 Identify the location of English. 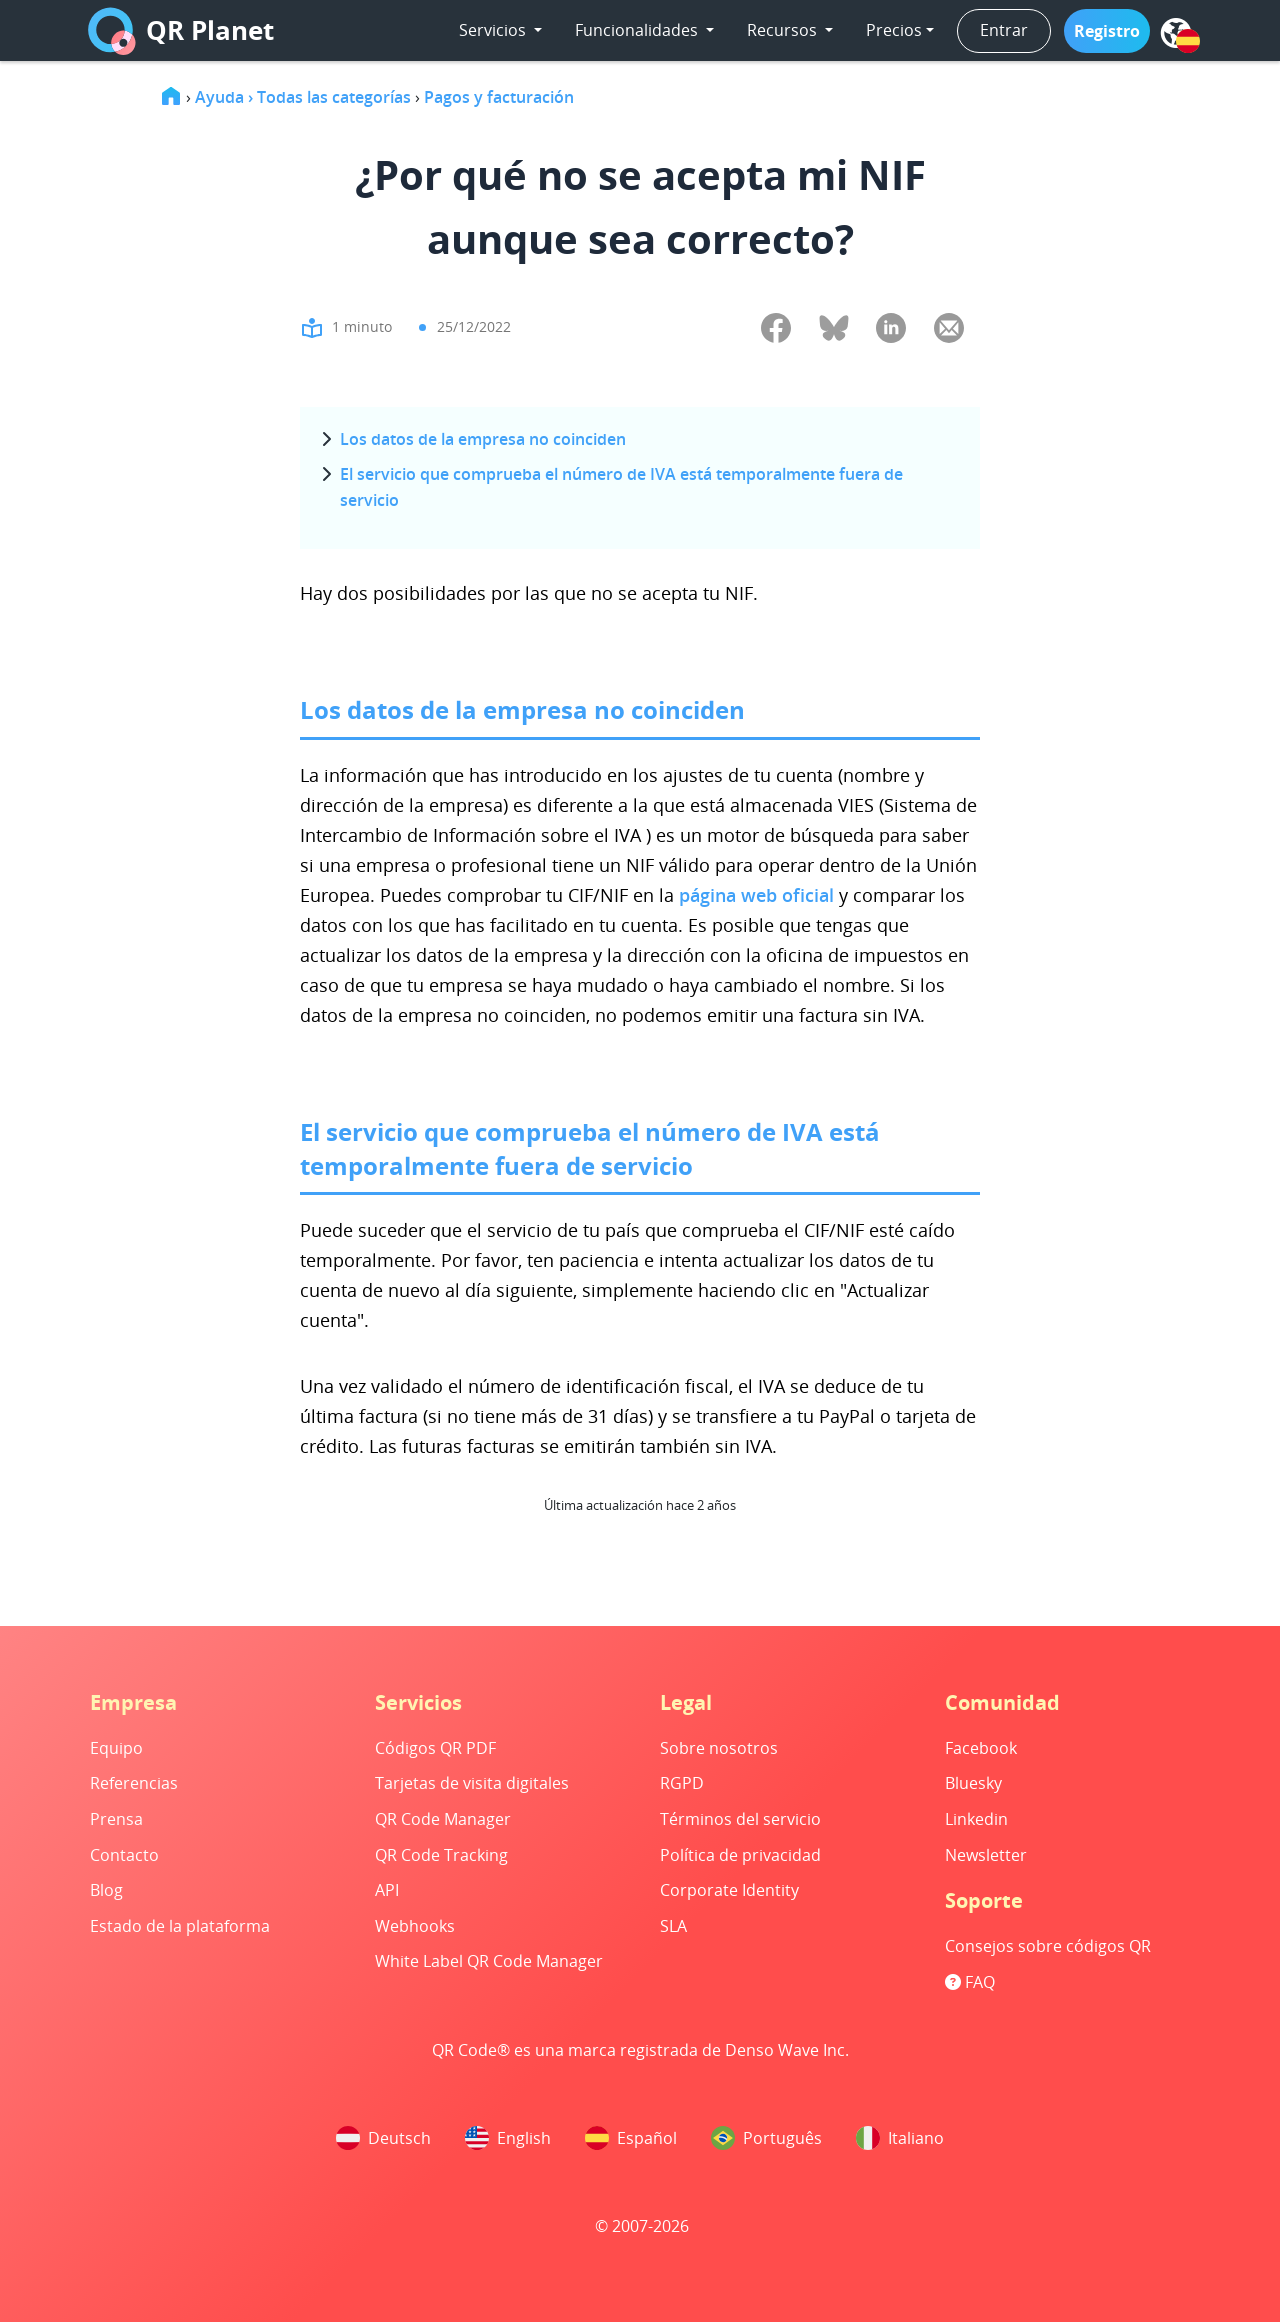
(508, 2138).